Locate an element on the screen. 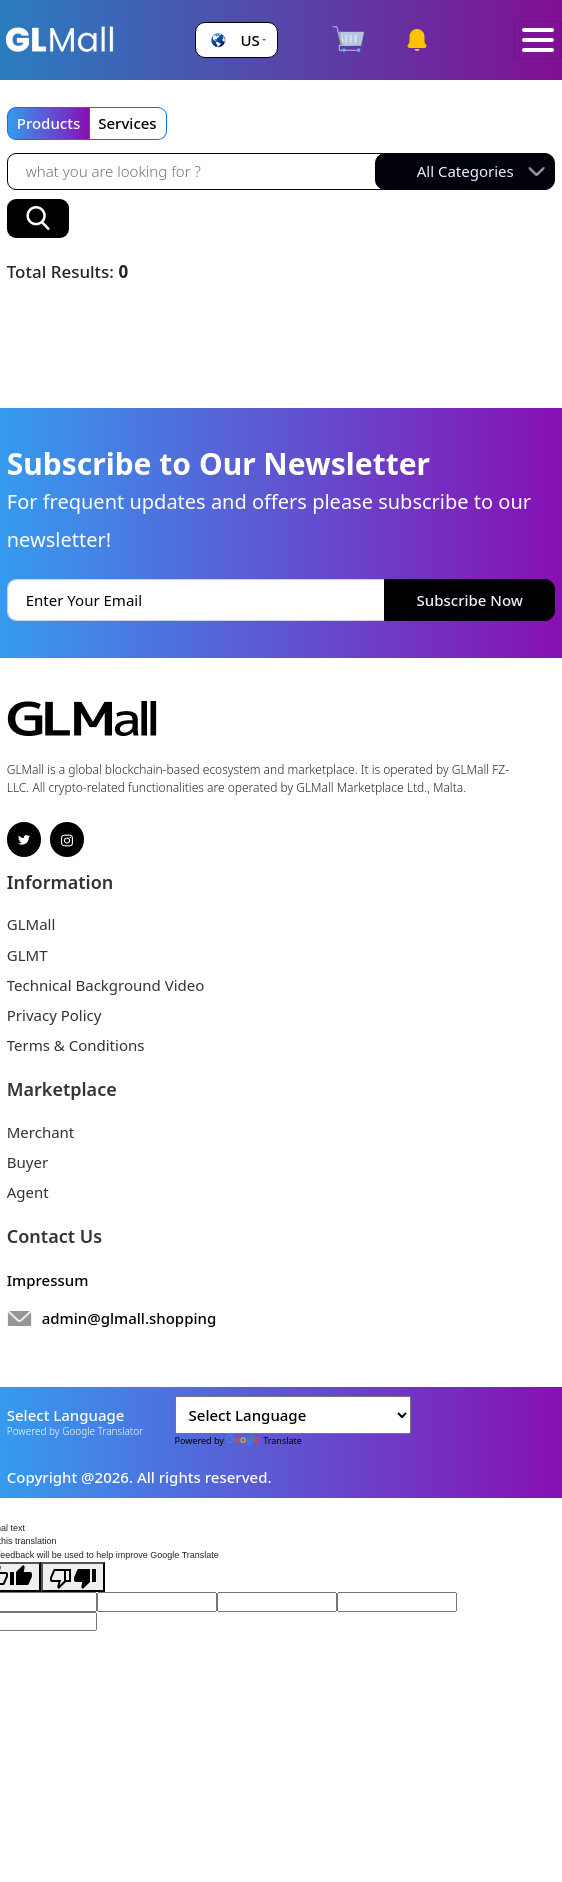  [Toggle navigation] is located at coordinates (538, 40).